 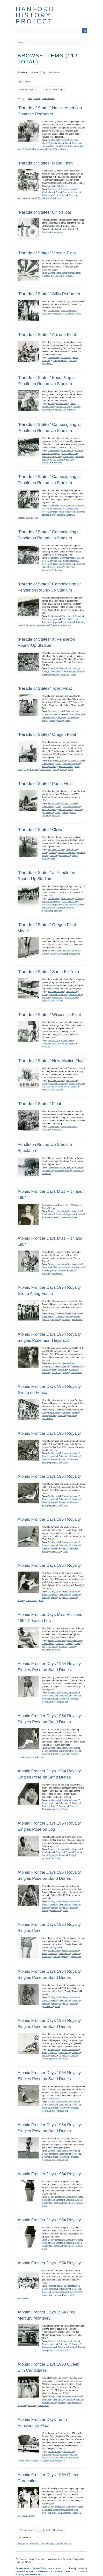 I want to click on Browse by Tag, so click(x=38, y=72).